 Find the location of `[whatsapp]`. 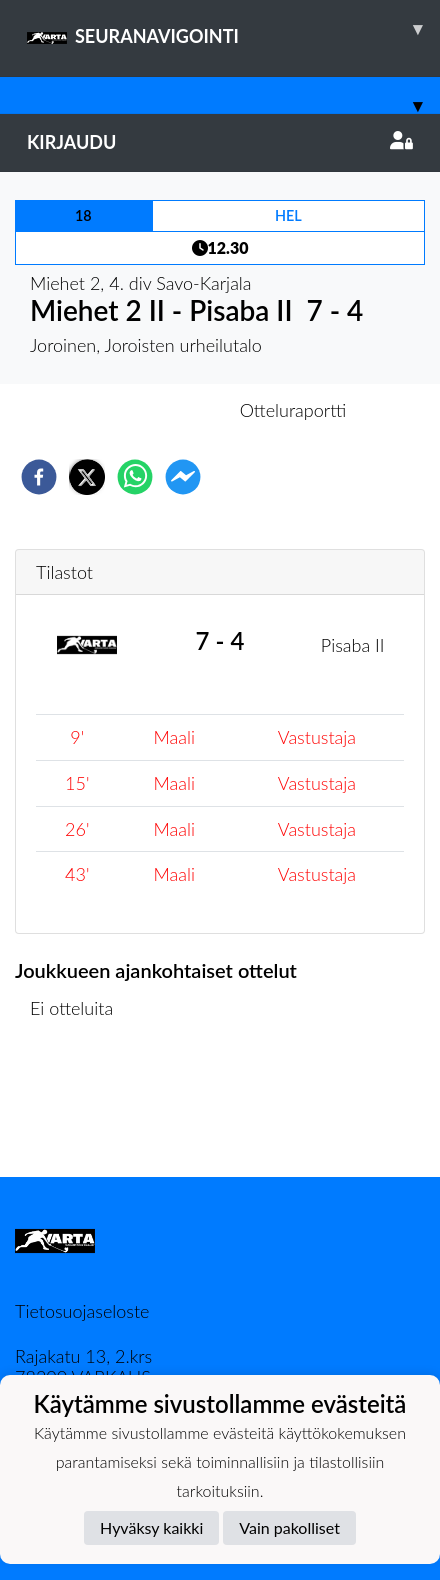

[whatsapp] is located at coordinates (135, 477).